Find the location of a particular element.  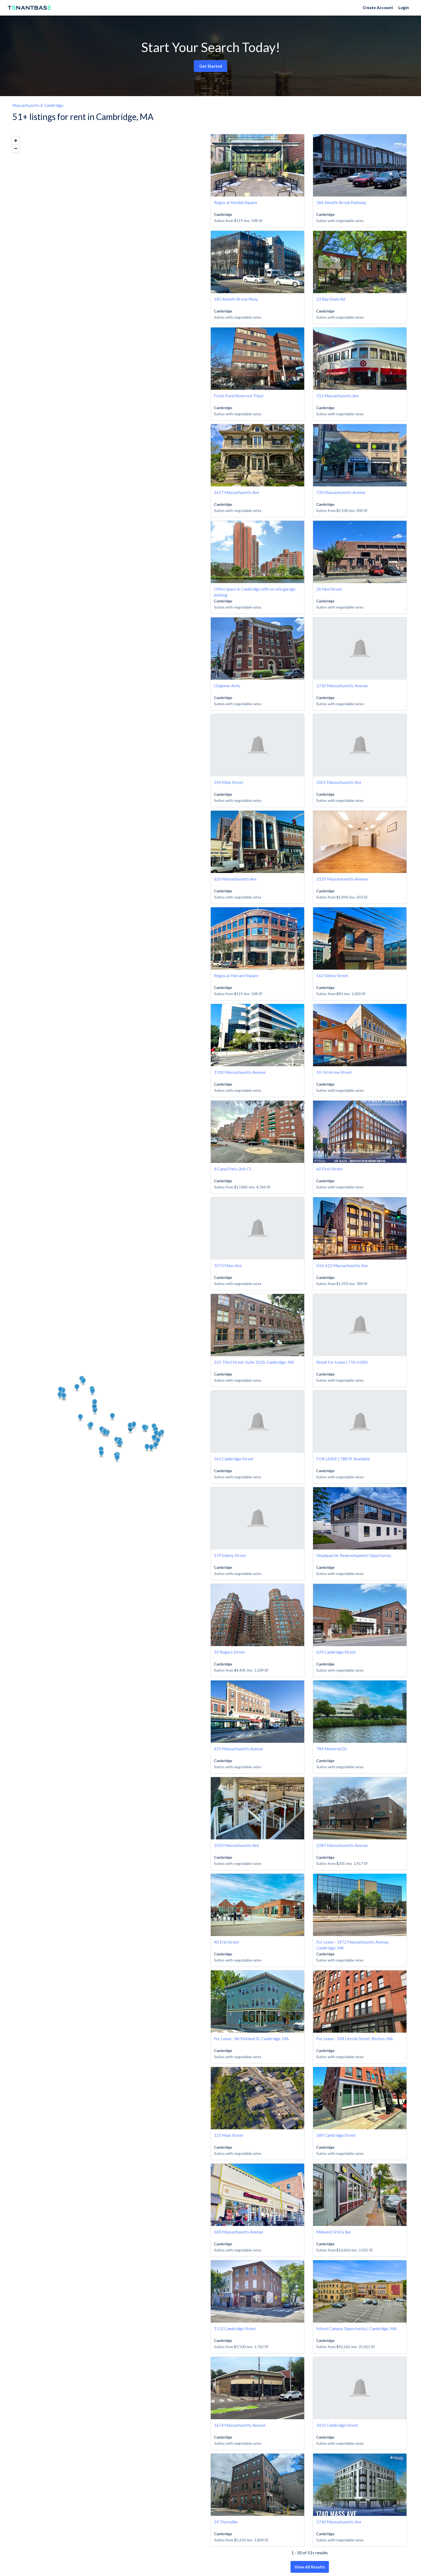

222 Third Street, Suite 3220, Cambridge, MA is located at coordinates (254, 1362).